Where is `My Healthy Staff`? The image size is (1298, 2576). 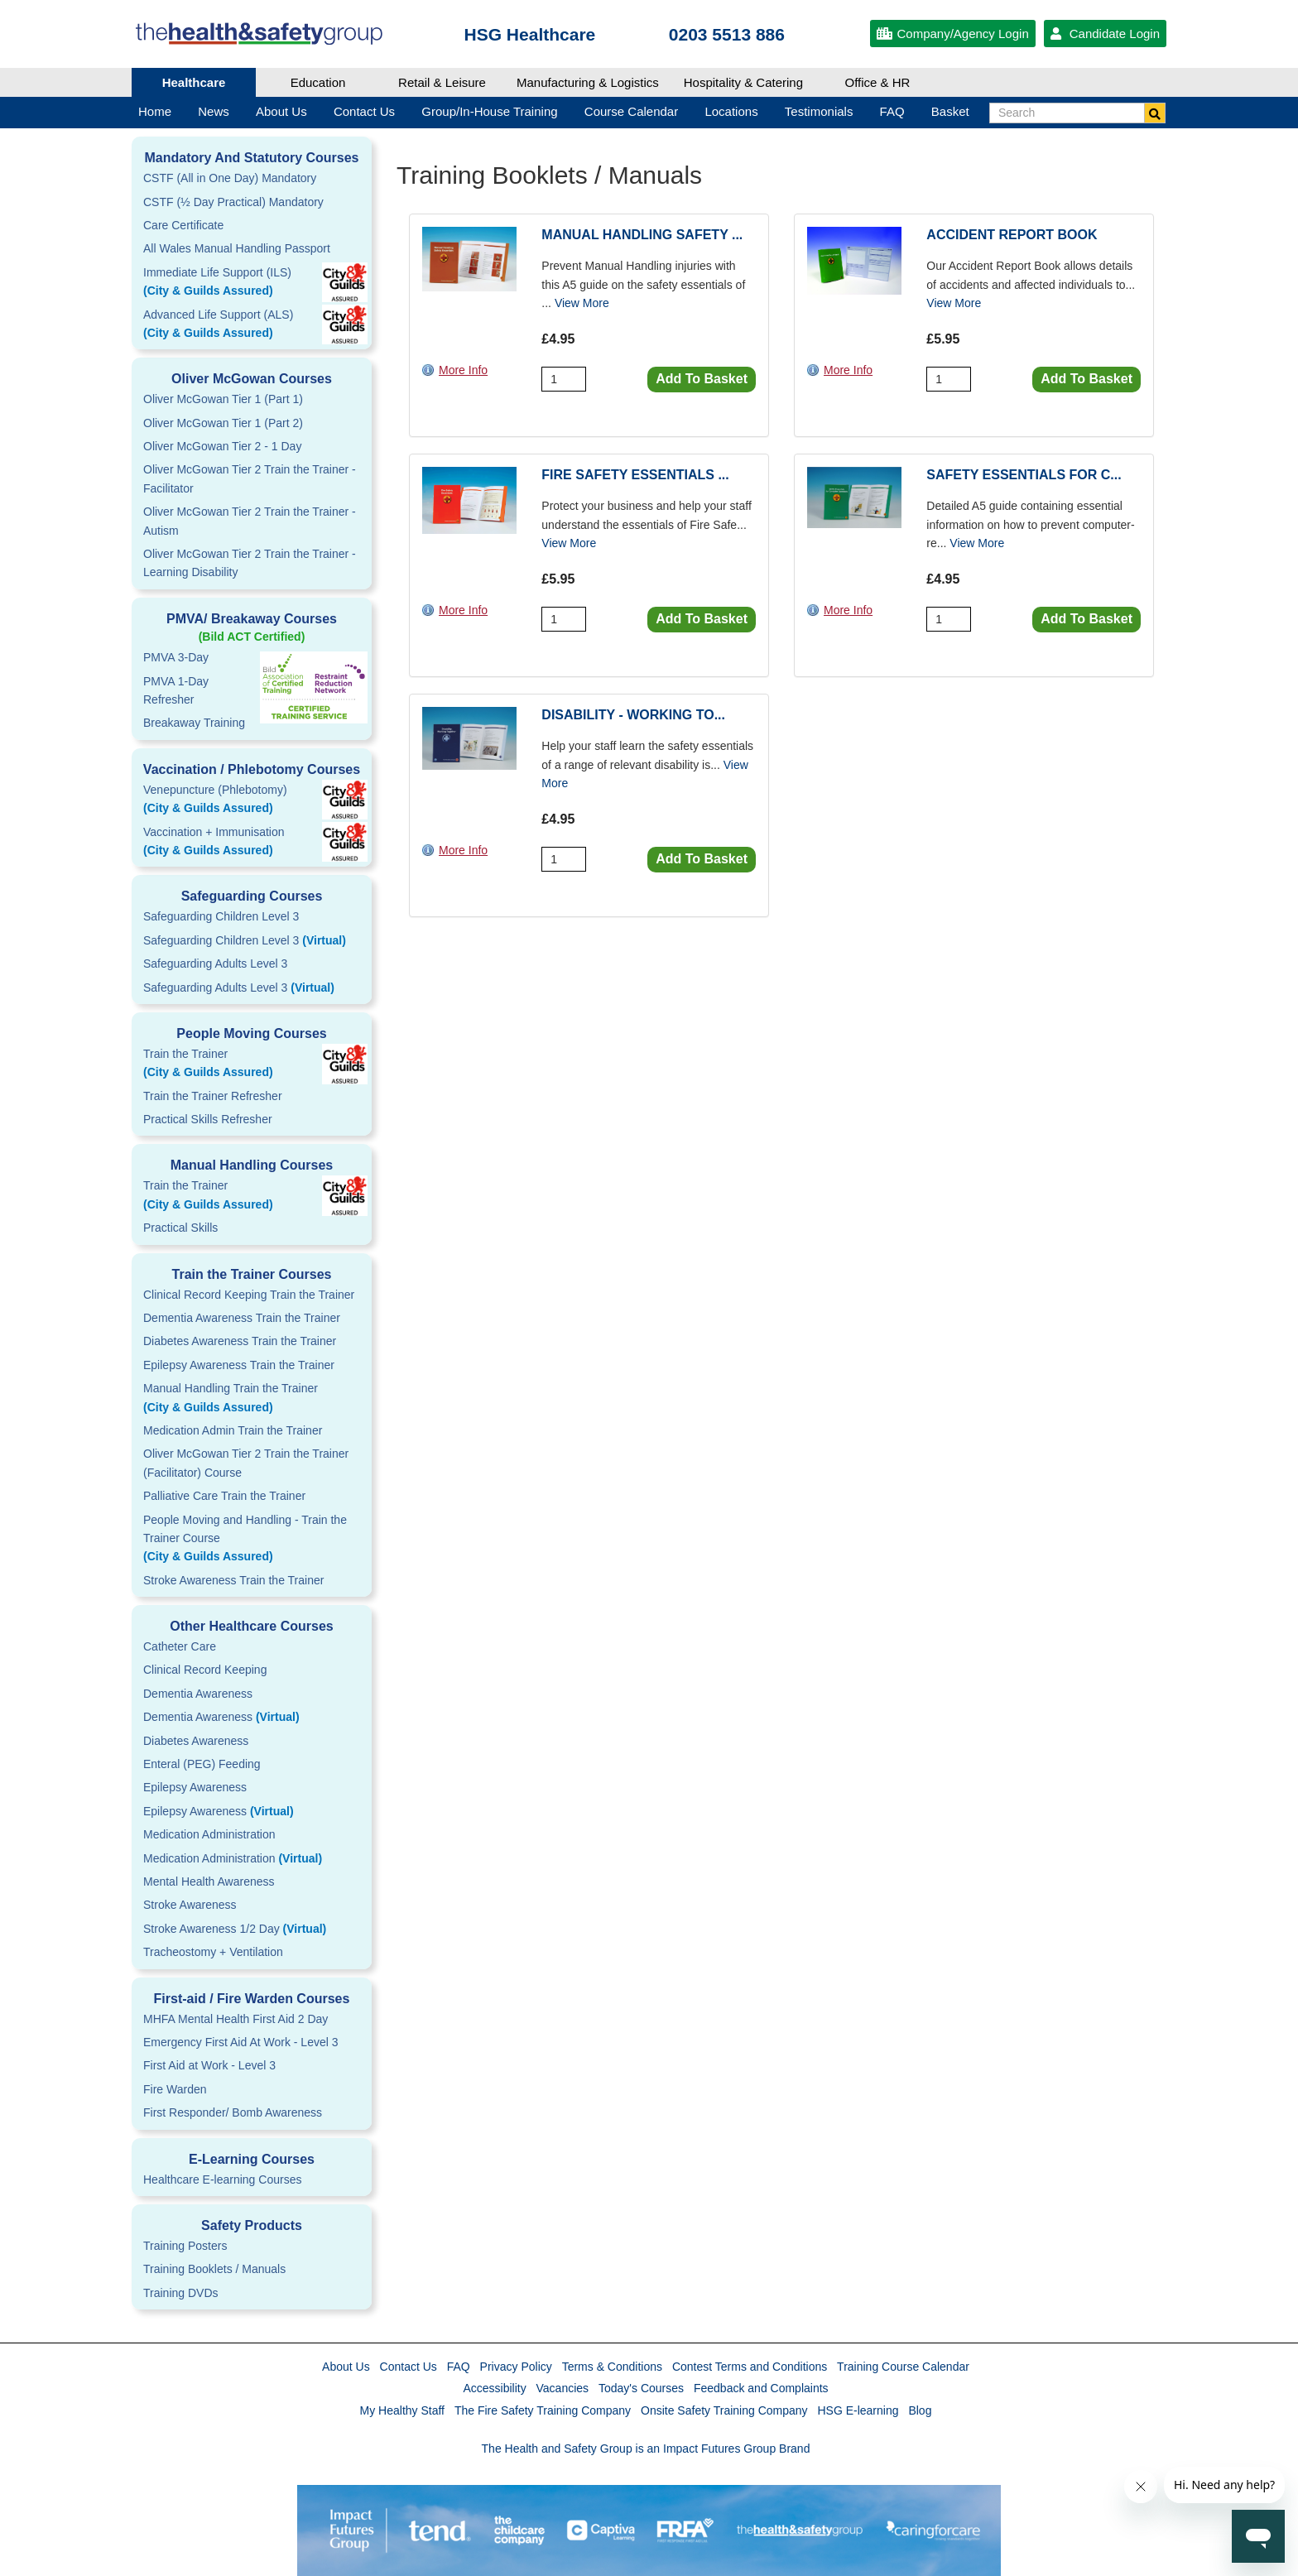 My Healthy Staff is located at coordinates (402, 2410).